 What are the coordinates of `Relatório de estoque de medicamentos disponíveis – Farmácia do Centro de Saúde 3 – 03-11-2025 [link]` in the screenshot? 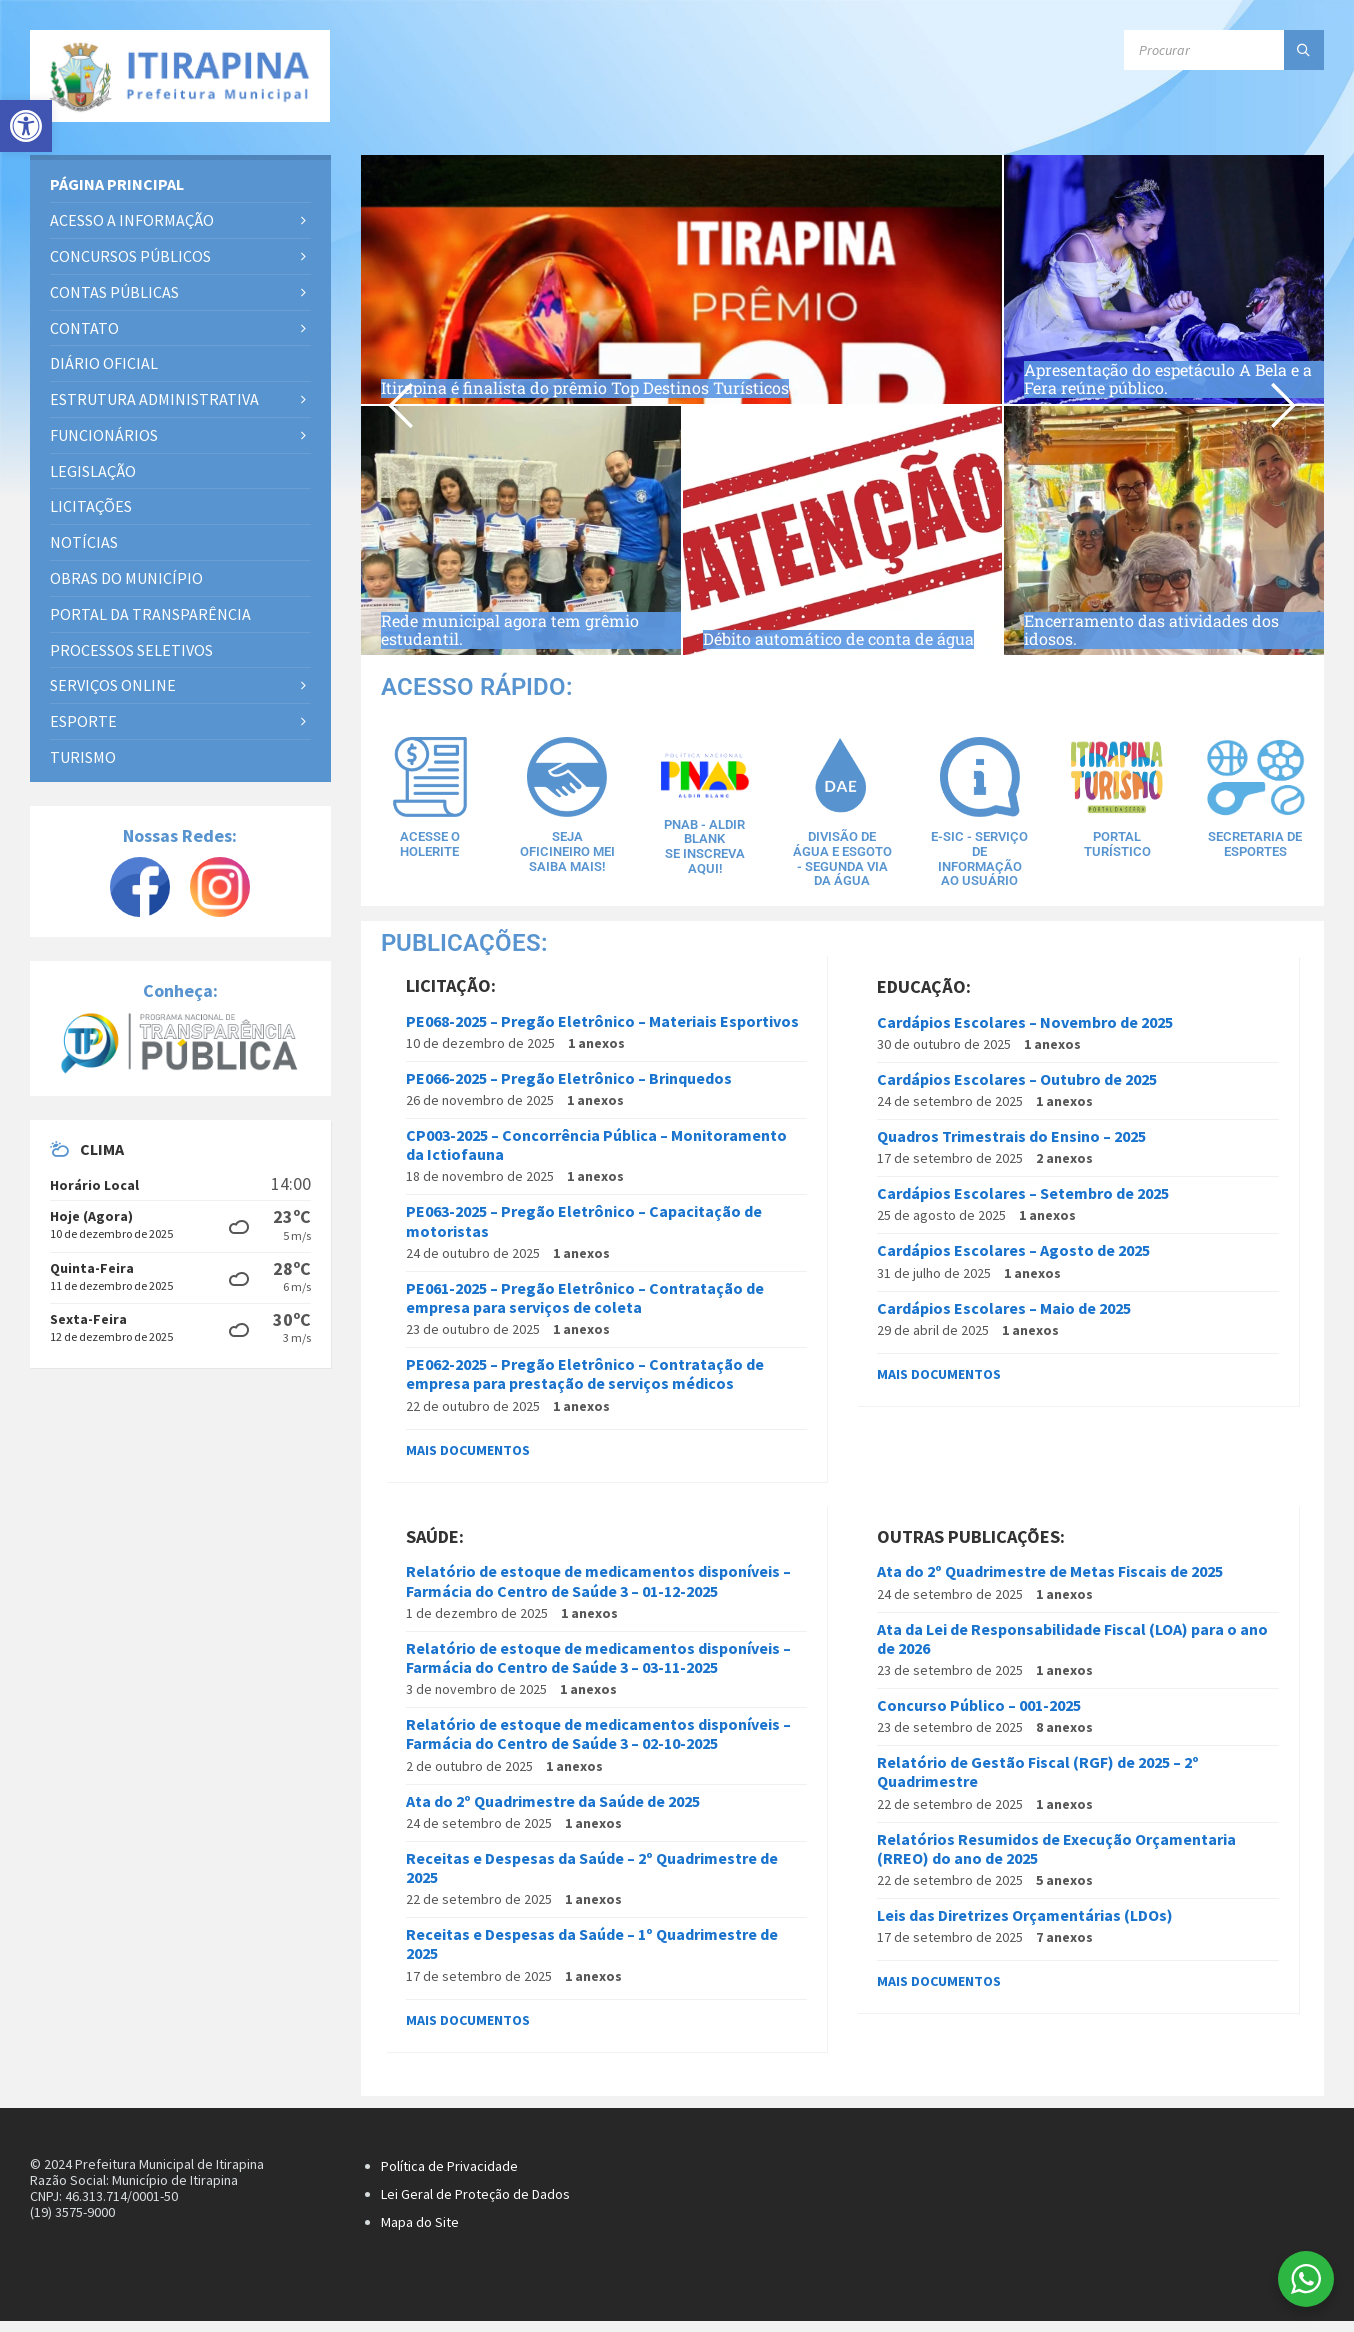 It's located at (598, 1668).